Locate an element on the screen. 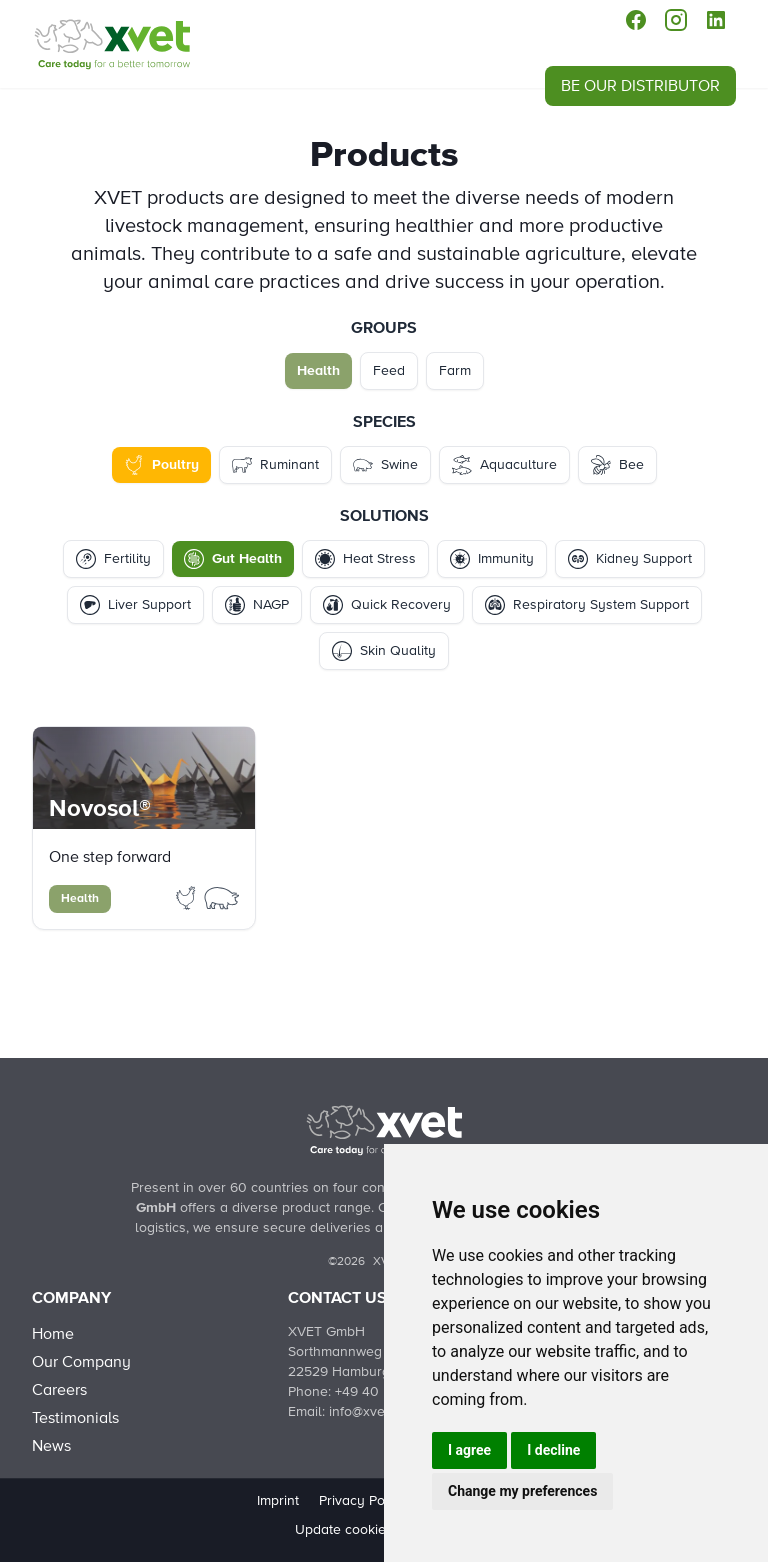  [instagram] is located at coordinates (676, 20).